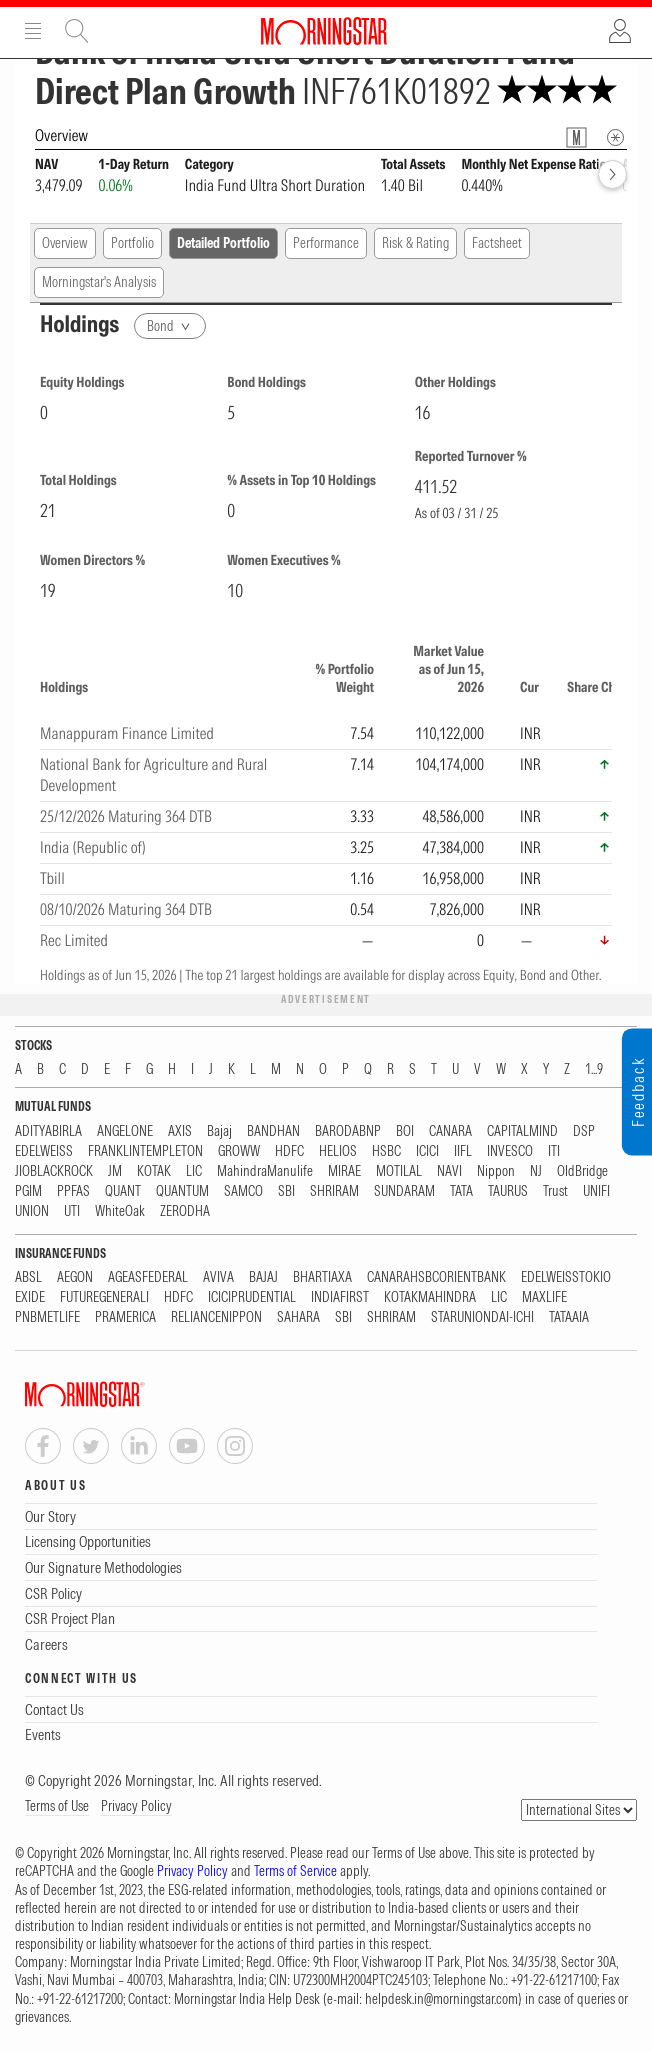  I want to click on INVESCO, so click(510, 1151).